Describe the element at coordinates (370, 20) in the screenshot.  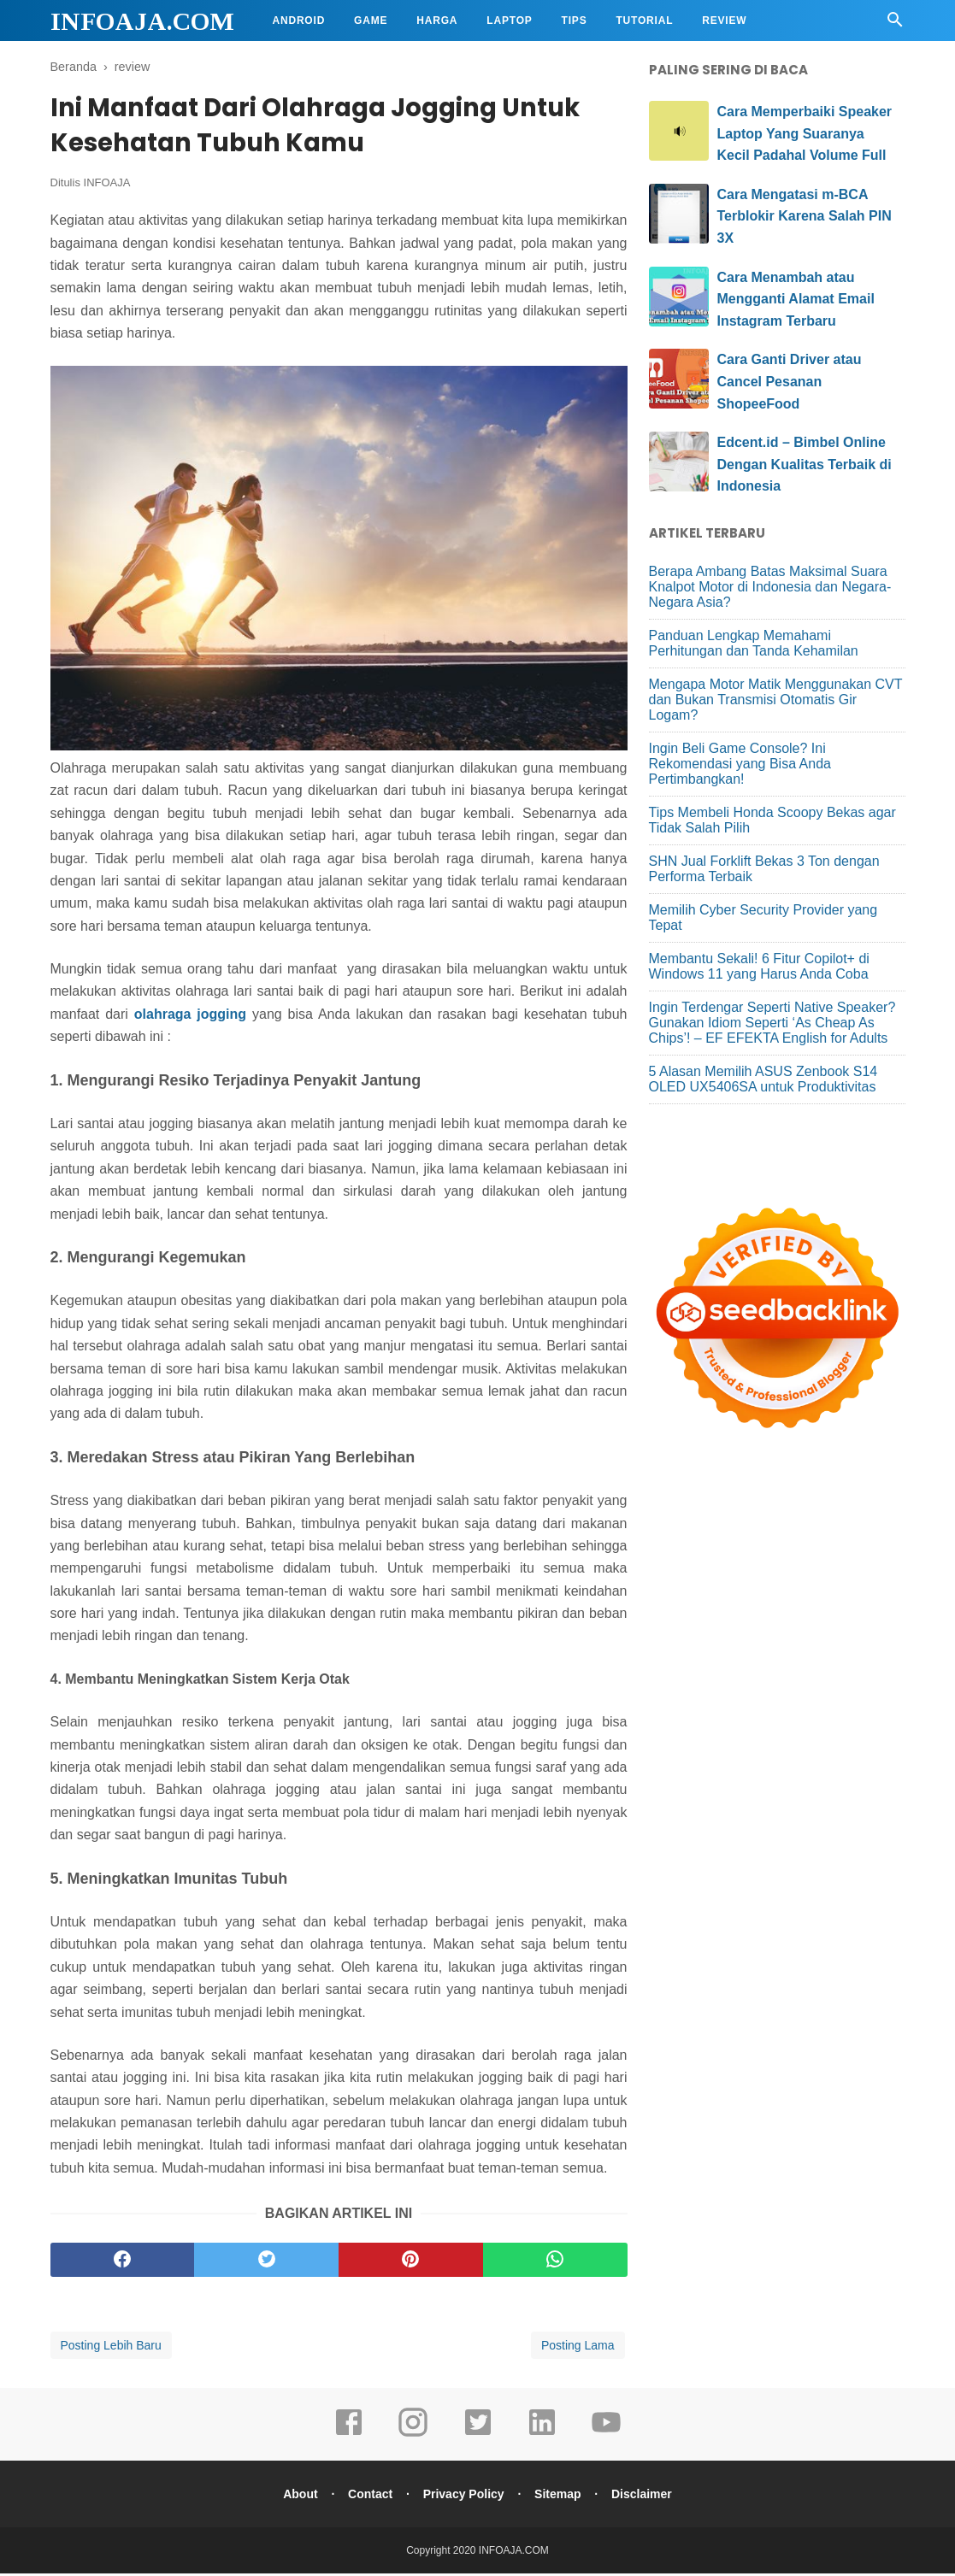
I see `Game` at that location.